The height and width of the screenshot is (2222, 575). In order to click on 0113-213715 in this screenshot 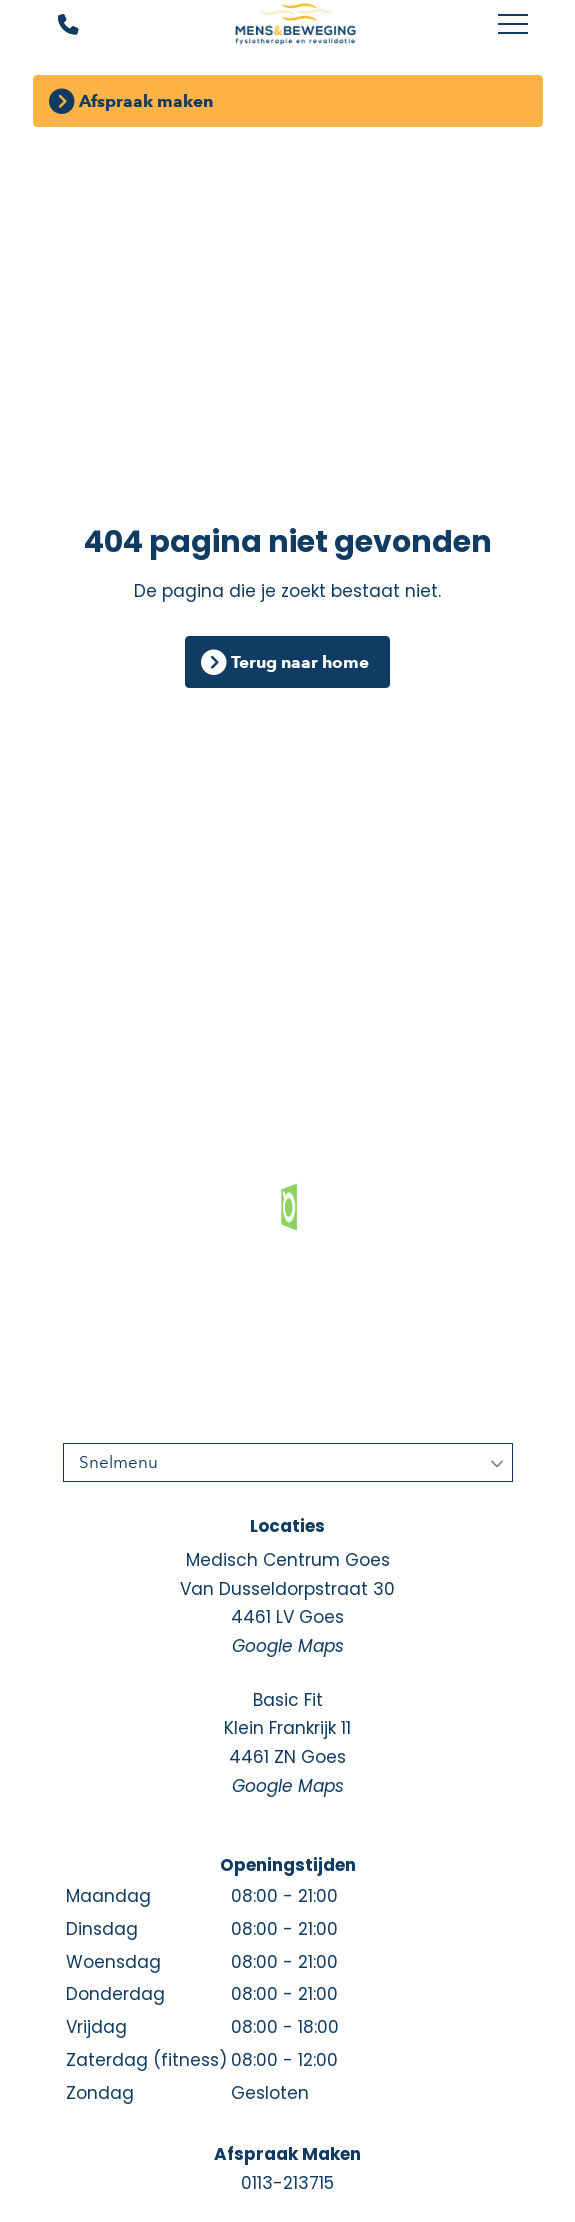, I will do `click(287, 2183)`.